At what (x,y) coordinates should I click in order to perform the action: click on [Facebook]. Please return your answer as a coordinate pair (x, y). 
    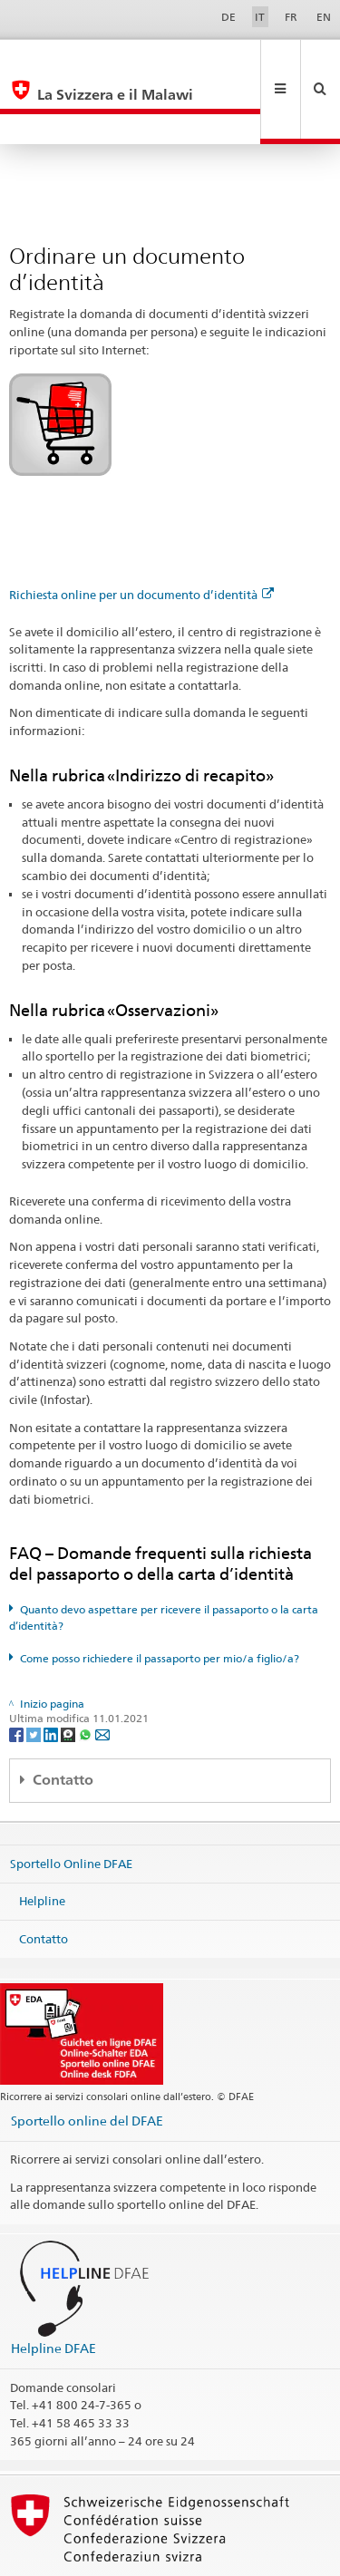
    Looking at the image, I should click on (17, 1673).